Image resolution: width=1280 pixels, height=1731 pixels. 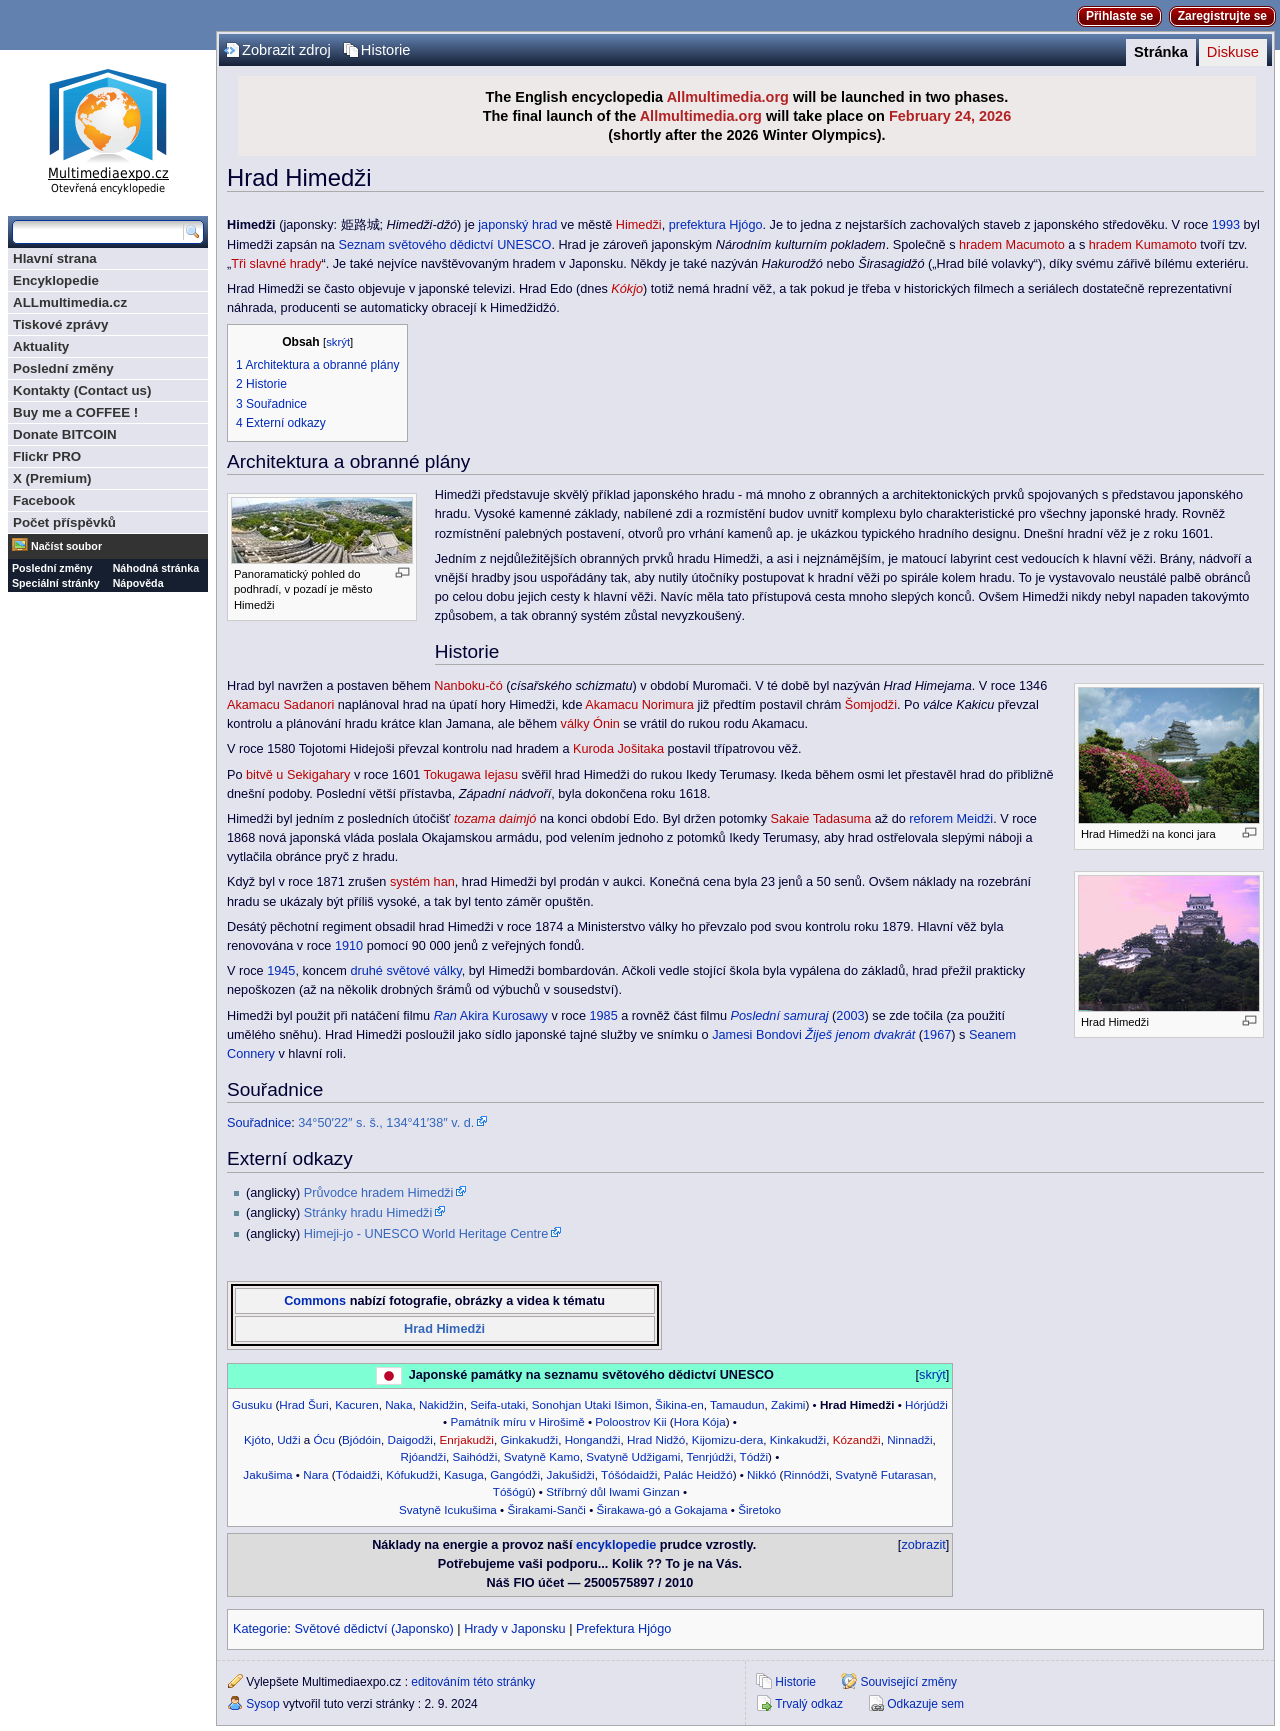 What do you see at coordinates (468, 686) in the screenshot?
I see `Nanboku-čó` at bounding box center [468, 686].